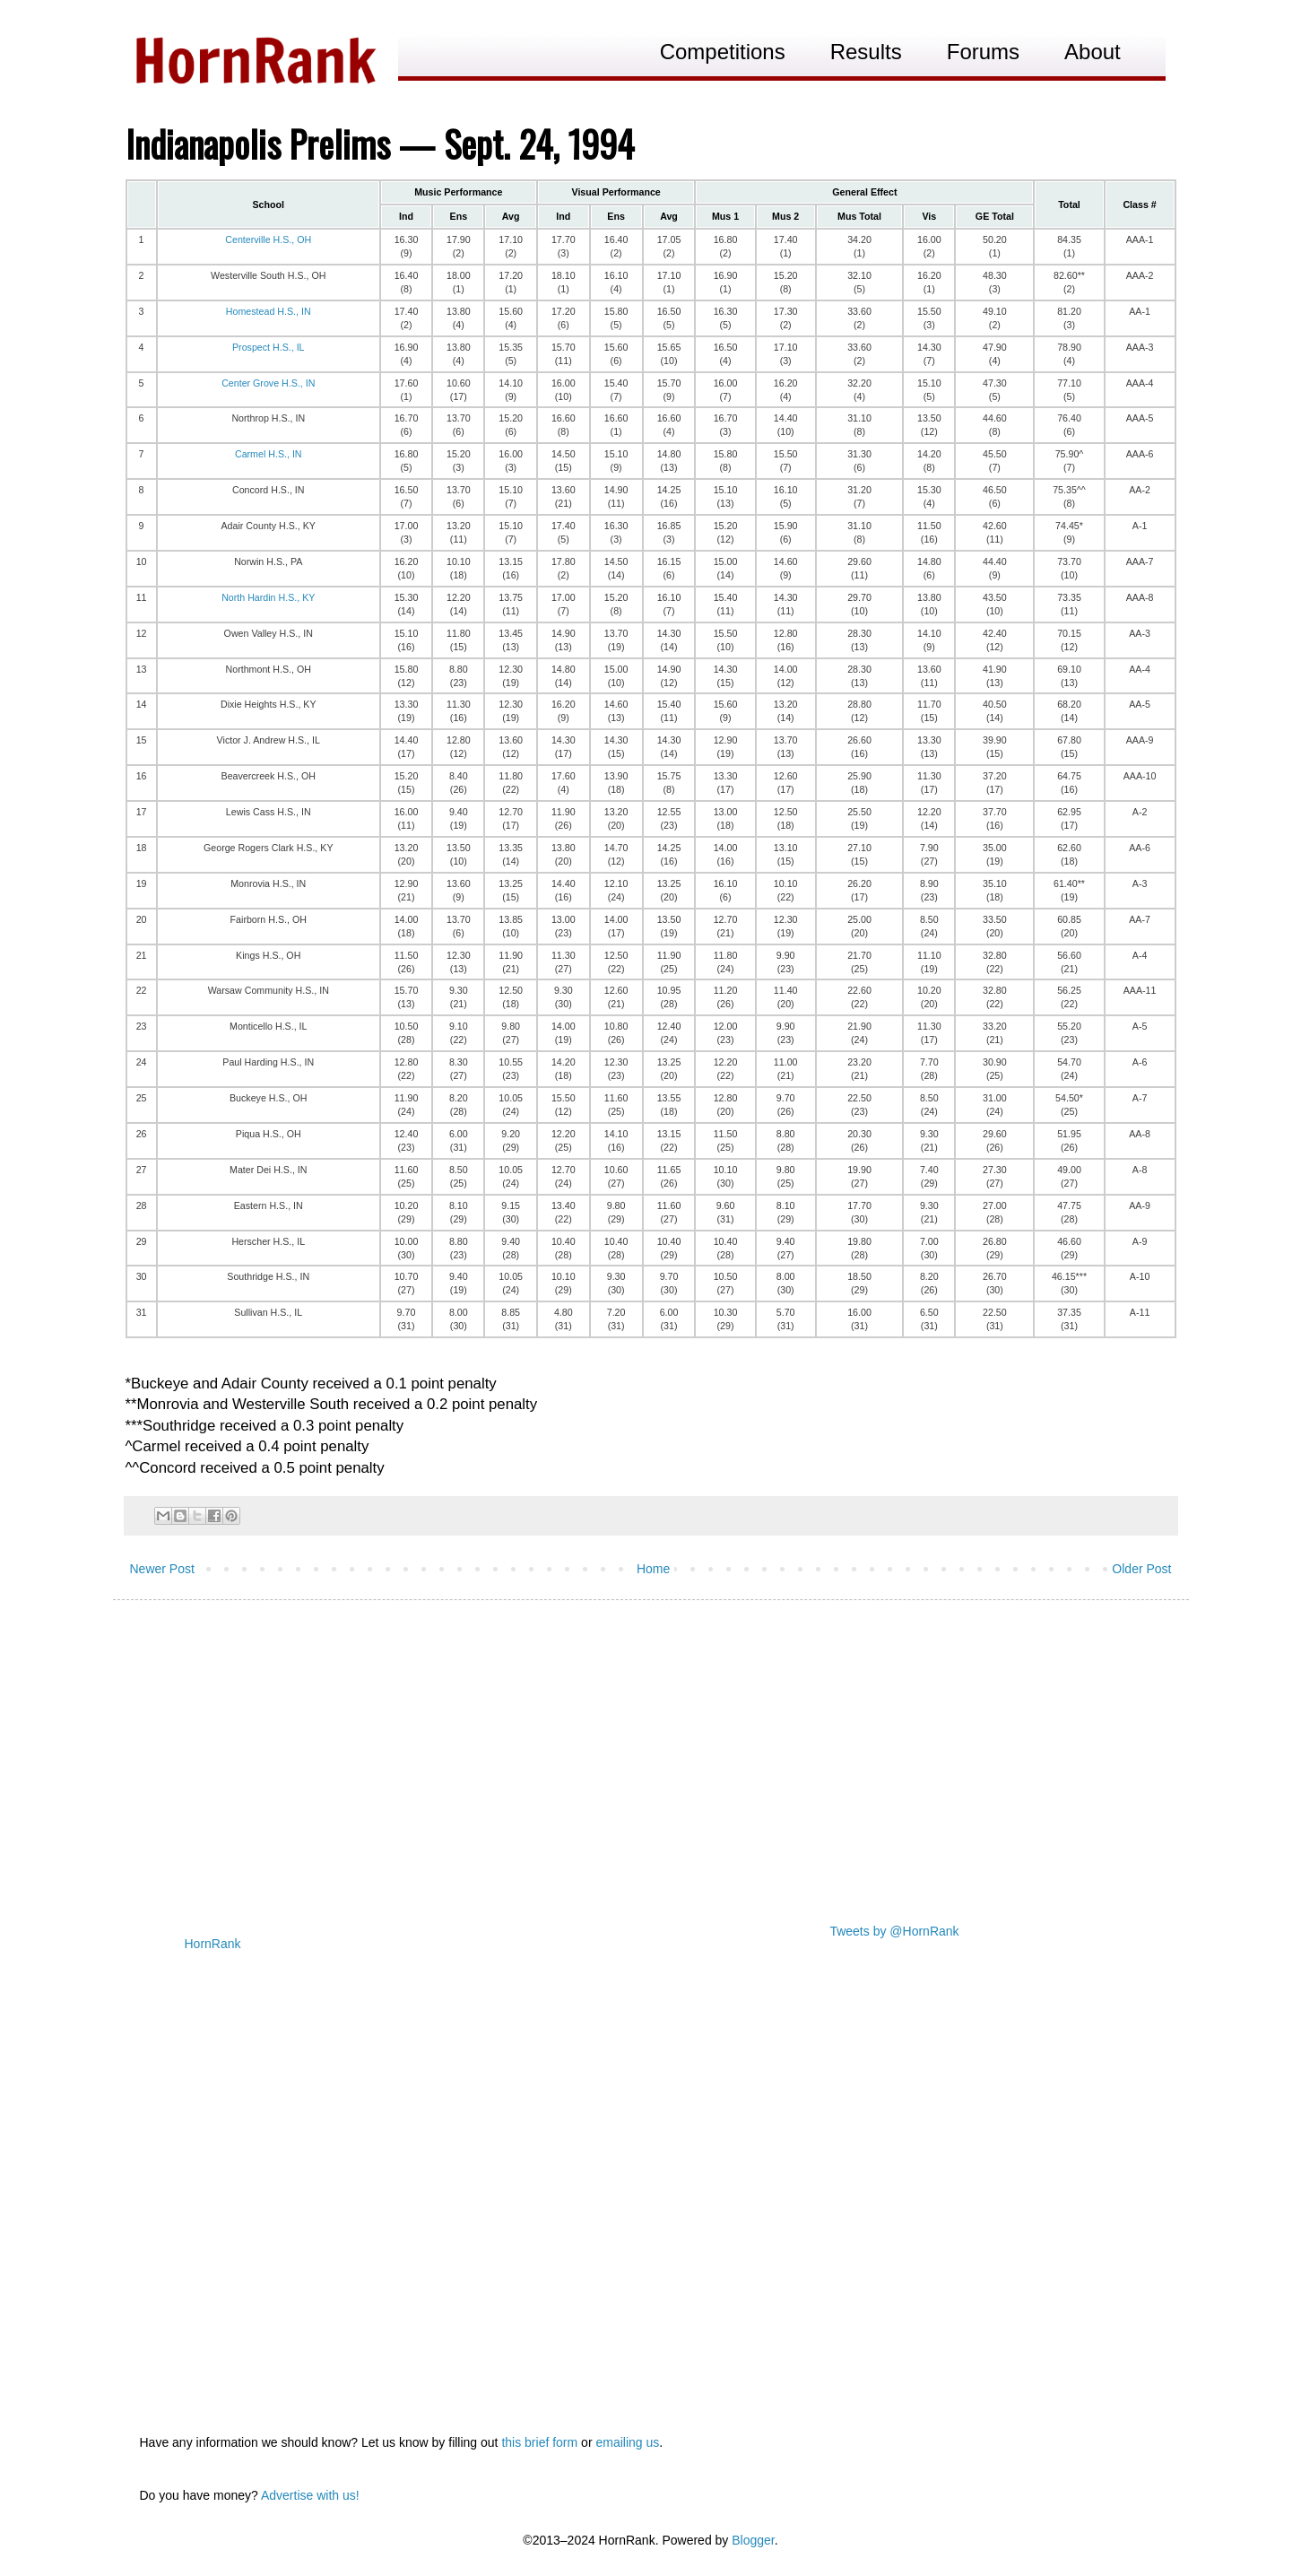  Describe the element at coordinates (539, 2442) in the screenshot. I see `this brief form` at that location.